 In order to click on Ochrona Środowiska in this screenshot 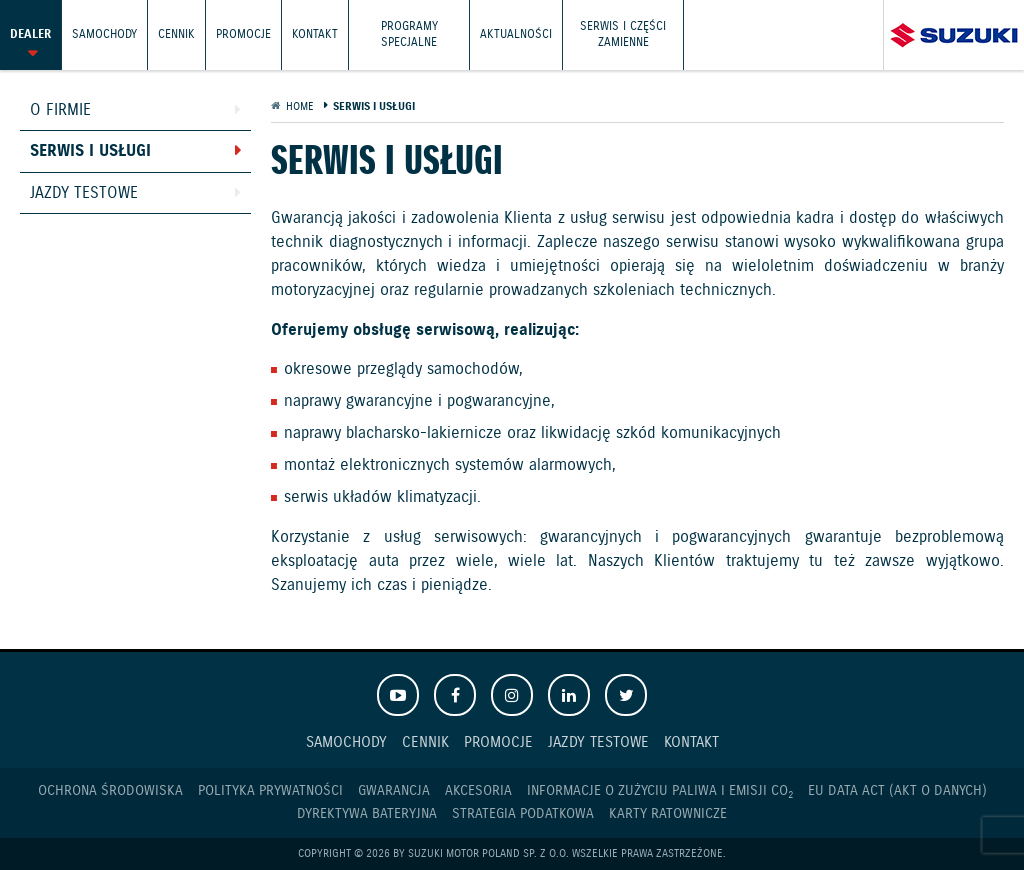, I will do `click(110, 791)`.